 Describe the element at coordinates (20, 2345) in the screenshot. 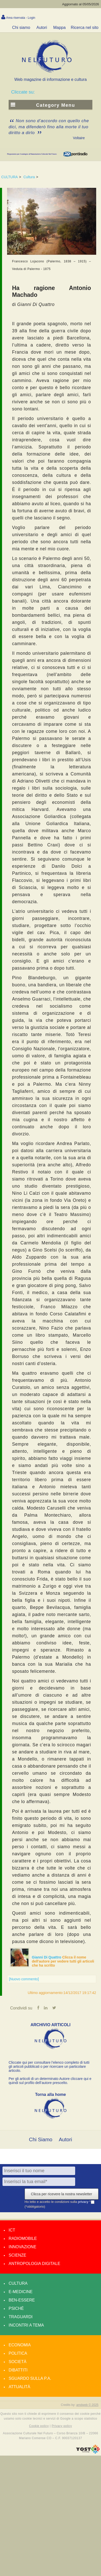

I see `Economia` at that location.